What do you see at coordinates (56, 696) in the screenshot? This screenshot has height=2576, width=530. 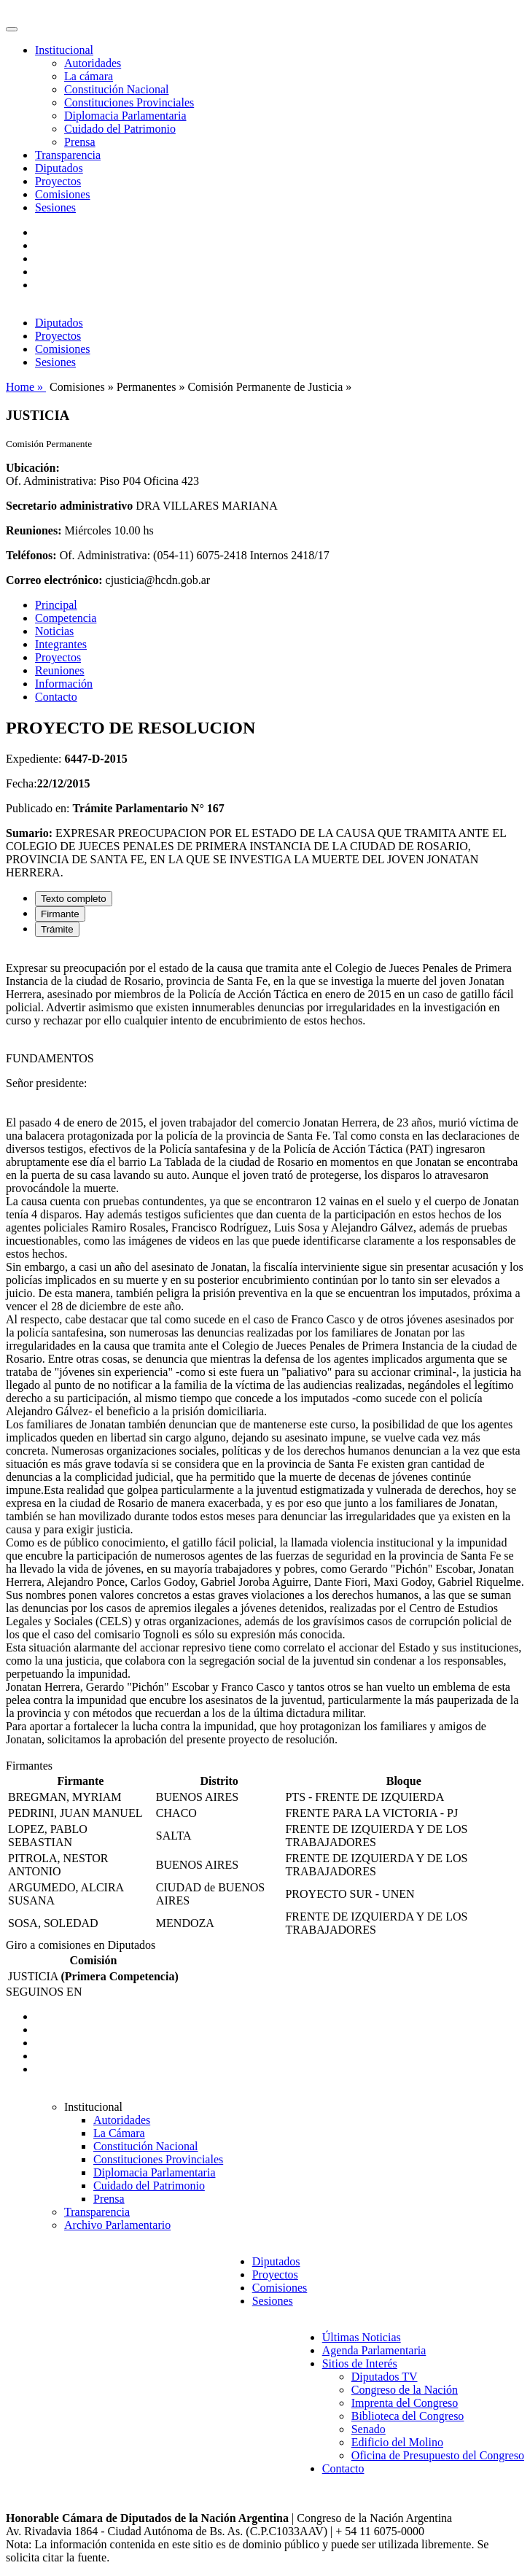 I see `Contacto` at bounding box center [56, 696].